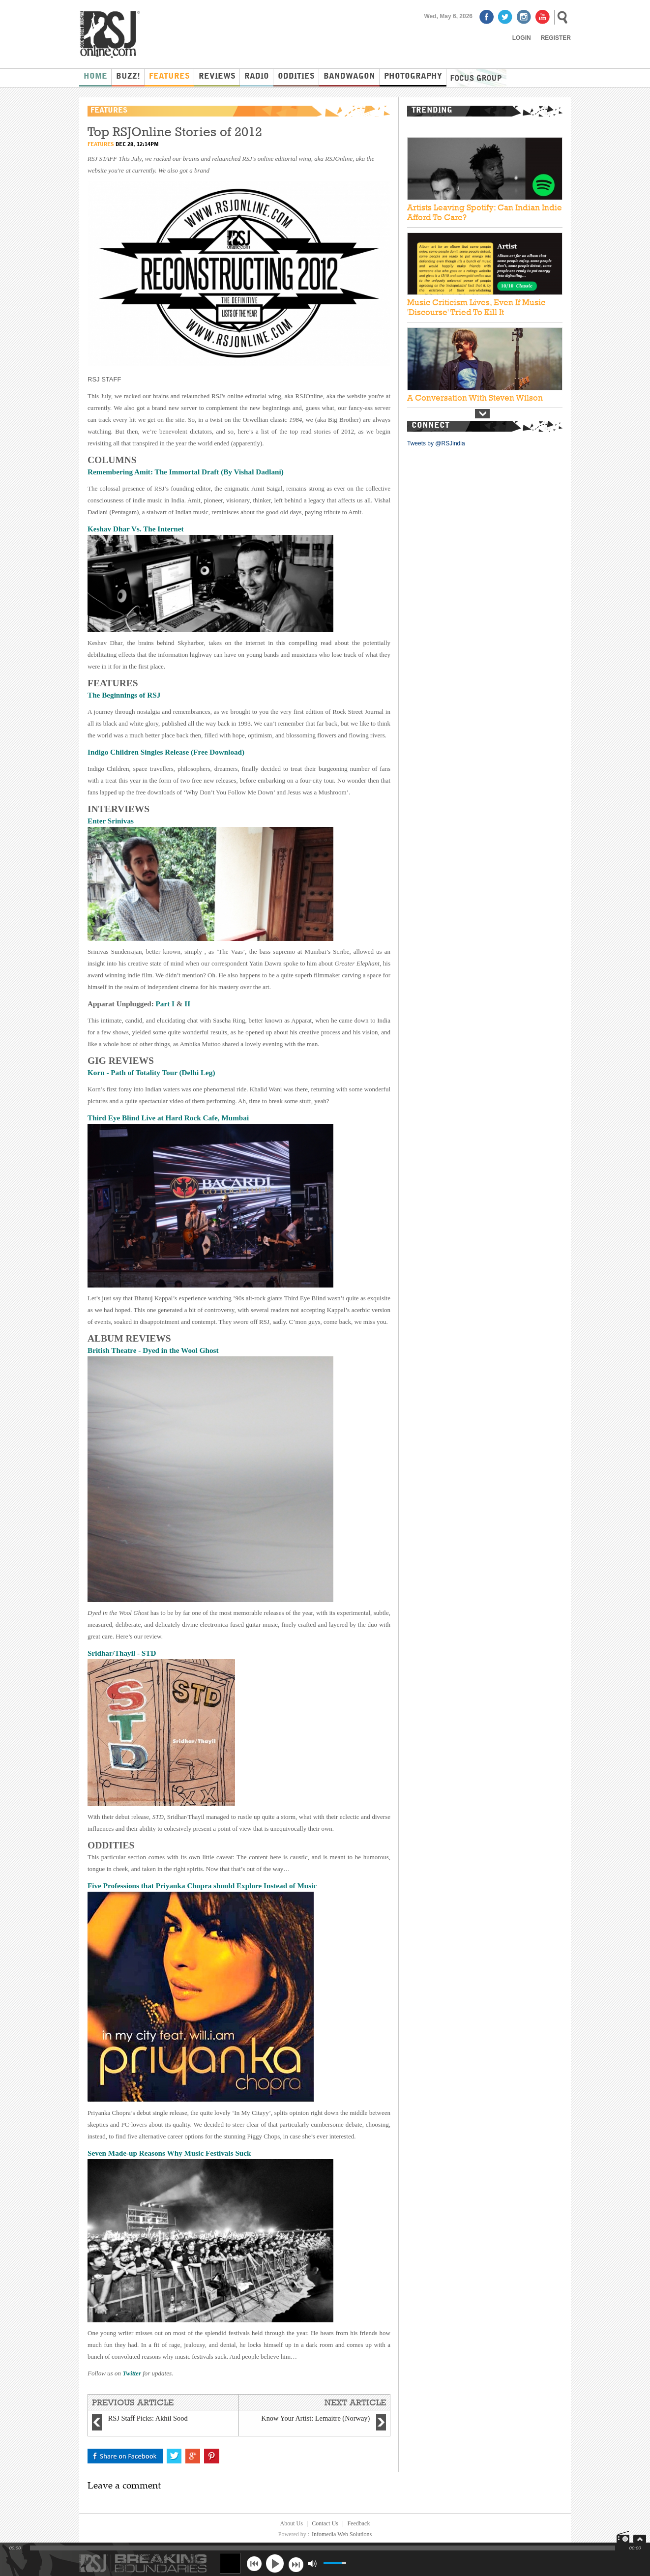 The image size is (650, 2576). What do you see at coordinates (436, 443) in the screenshot?
I see `Tweets by @RSJindia` at bounding box center [436, 443].